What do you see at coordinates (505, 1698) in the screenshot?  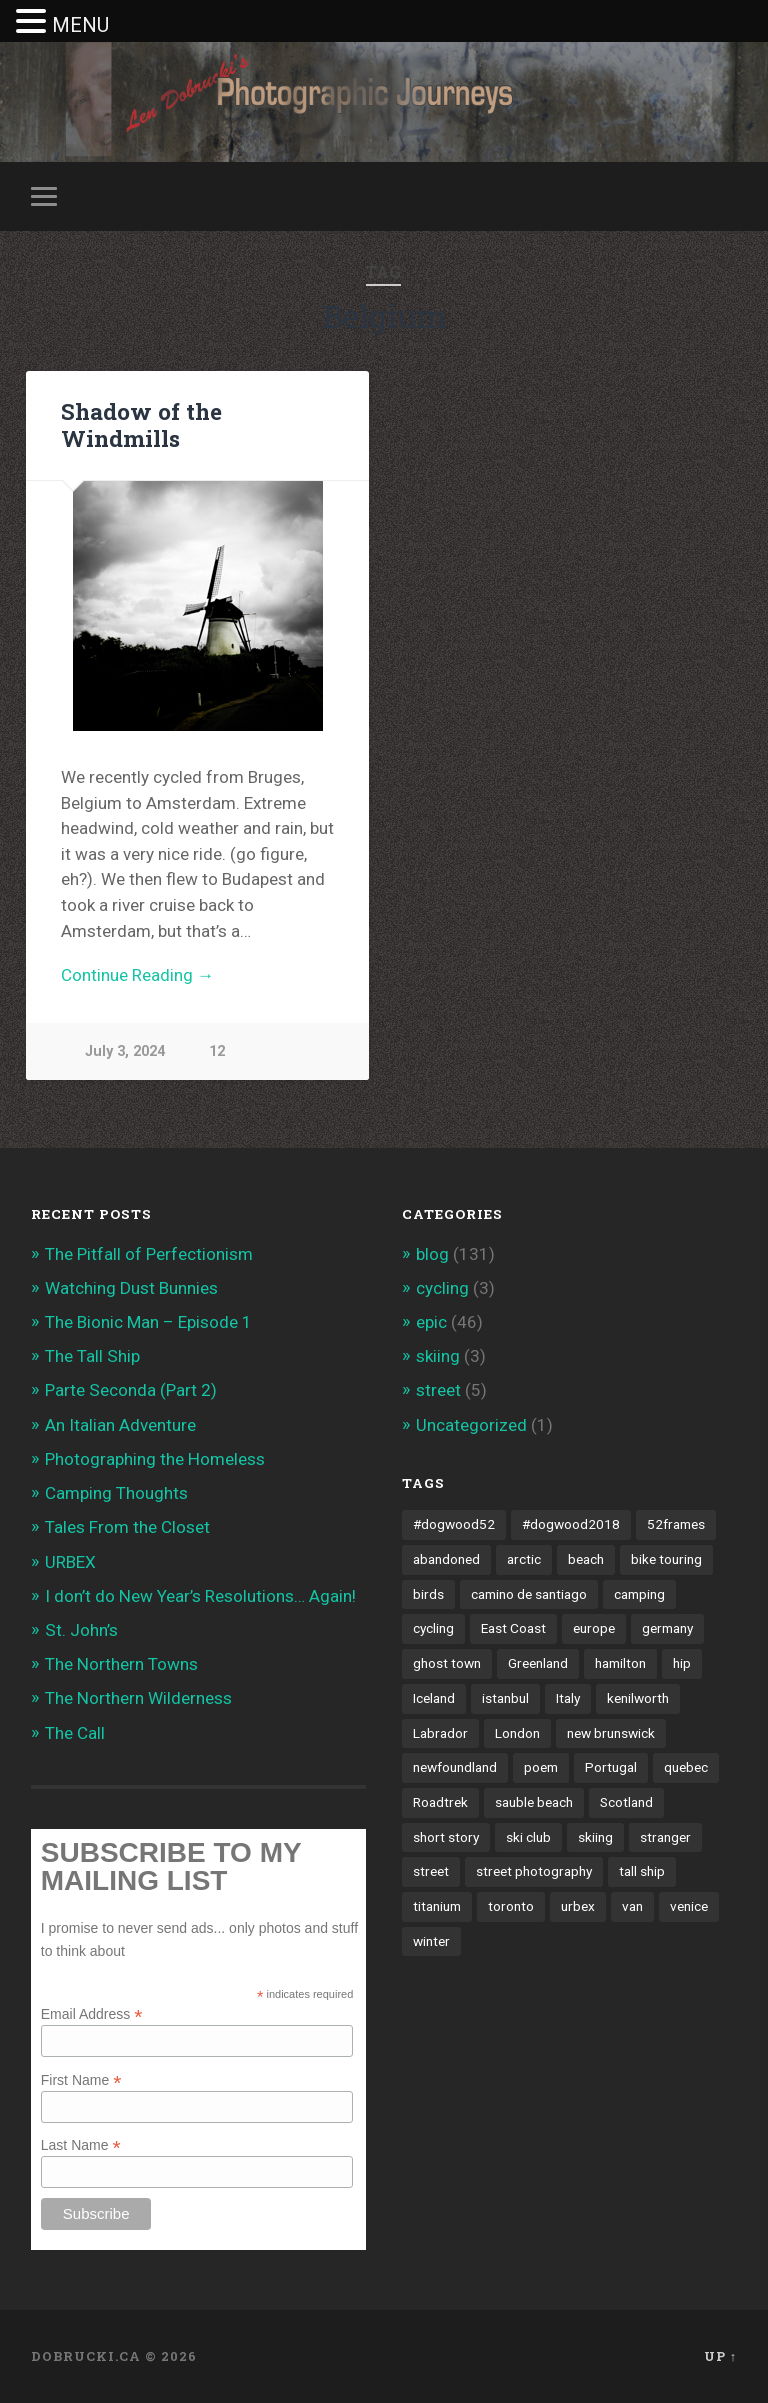 I see `istanbul [istanbul (2 items)]` at bounding box center [505, 1698].